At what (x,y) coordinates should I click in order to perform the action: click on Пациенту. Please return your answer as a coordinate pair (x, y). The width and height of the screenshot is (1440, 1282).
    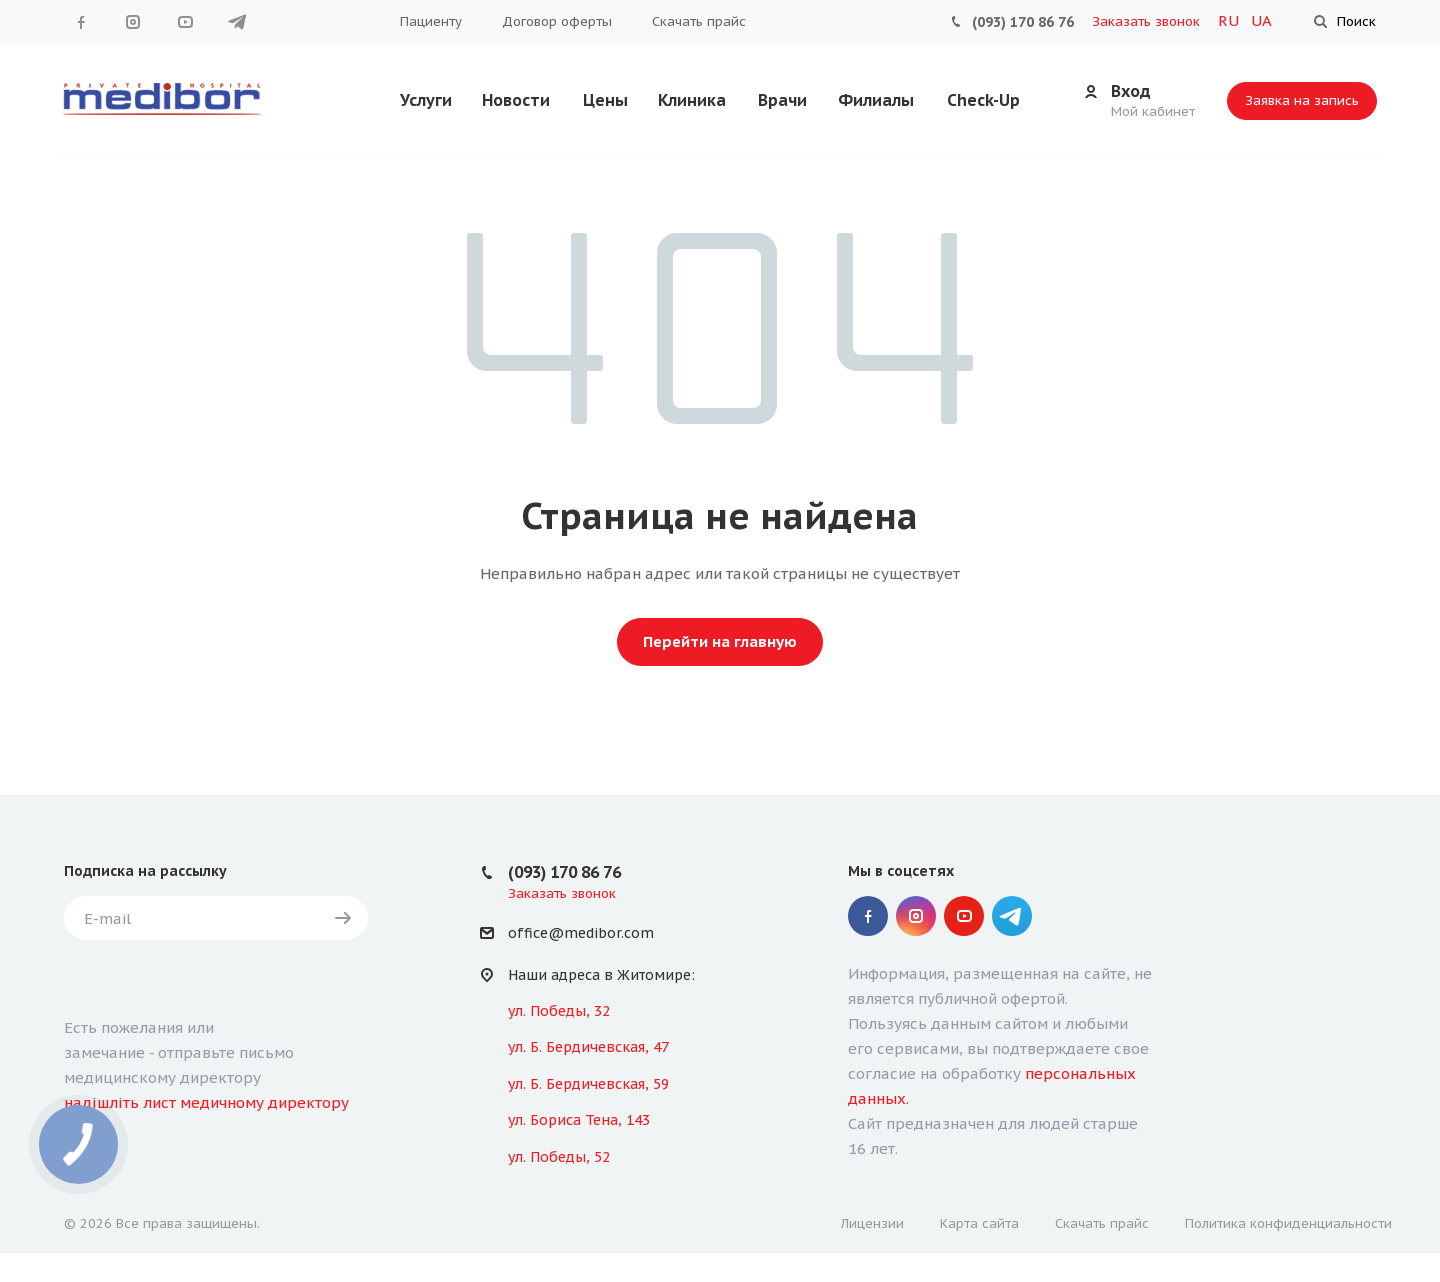
    Looking at the image, I should click on (431, 21).